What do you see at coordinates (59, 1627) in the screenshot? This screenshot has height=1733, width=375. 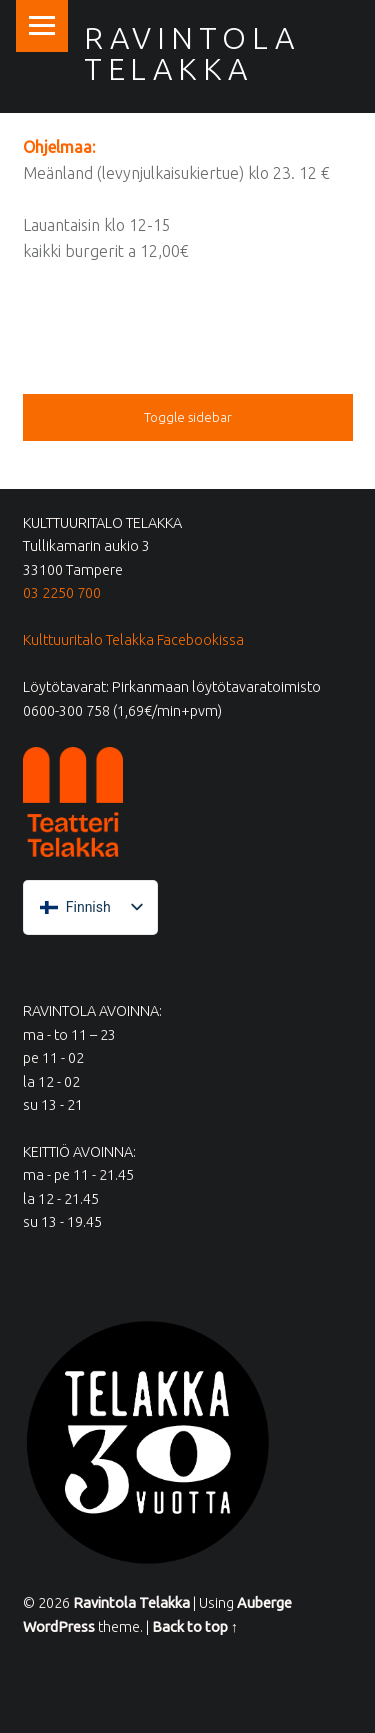 I see `WordPress` at bounding box center [59, 1627].